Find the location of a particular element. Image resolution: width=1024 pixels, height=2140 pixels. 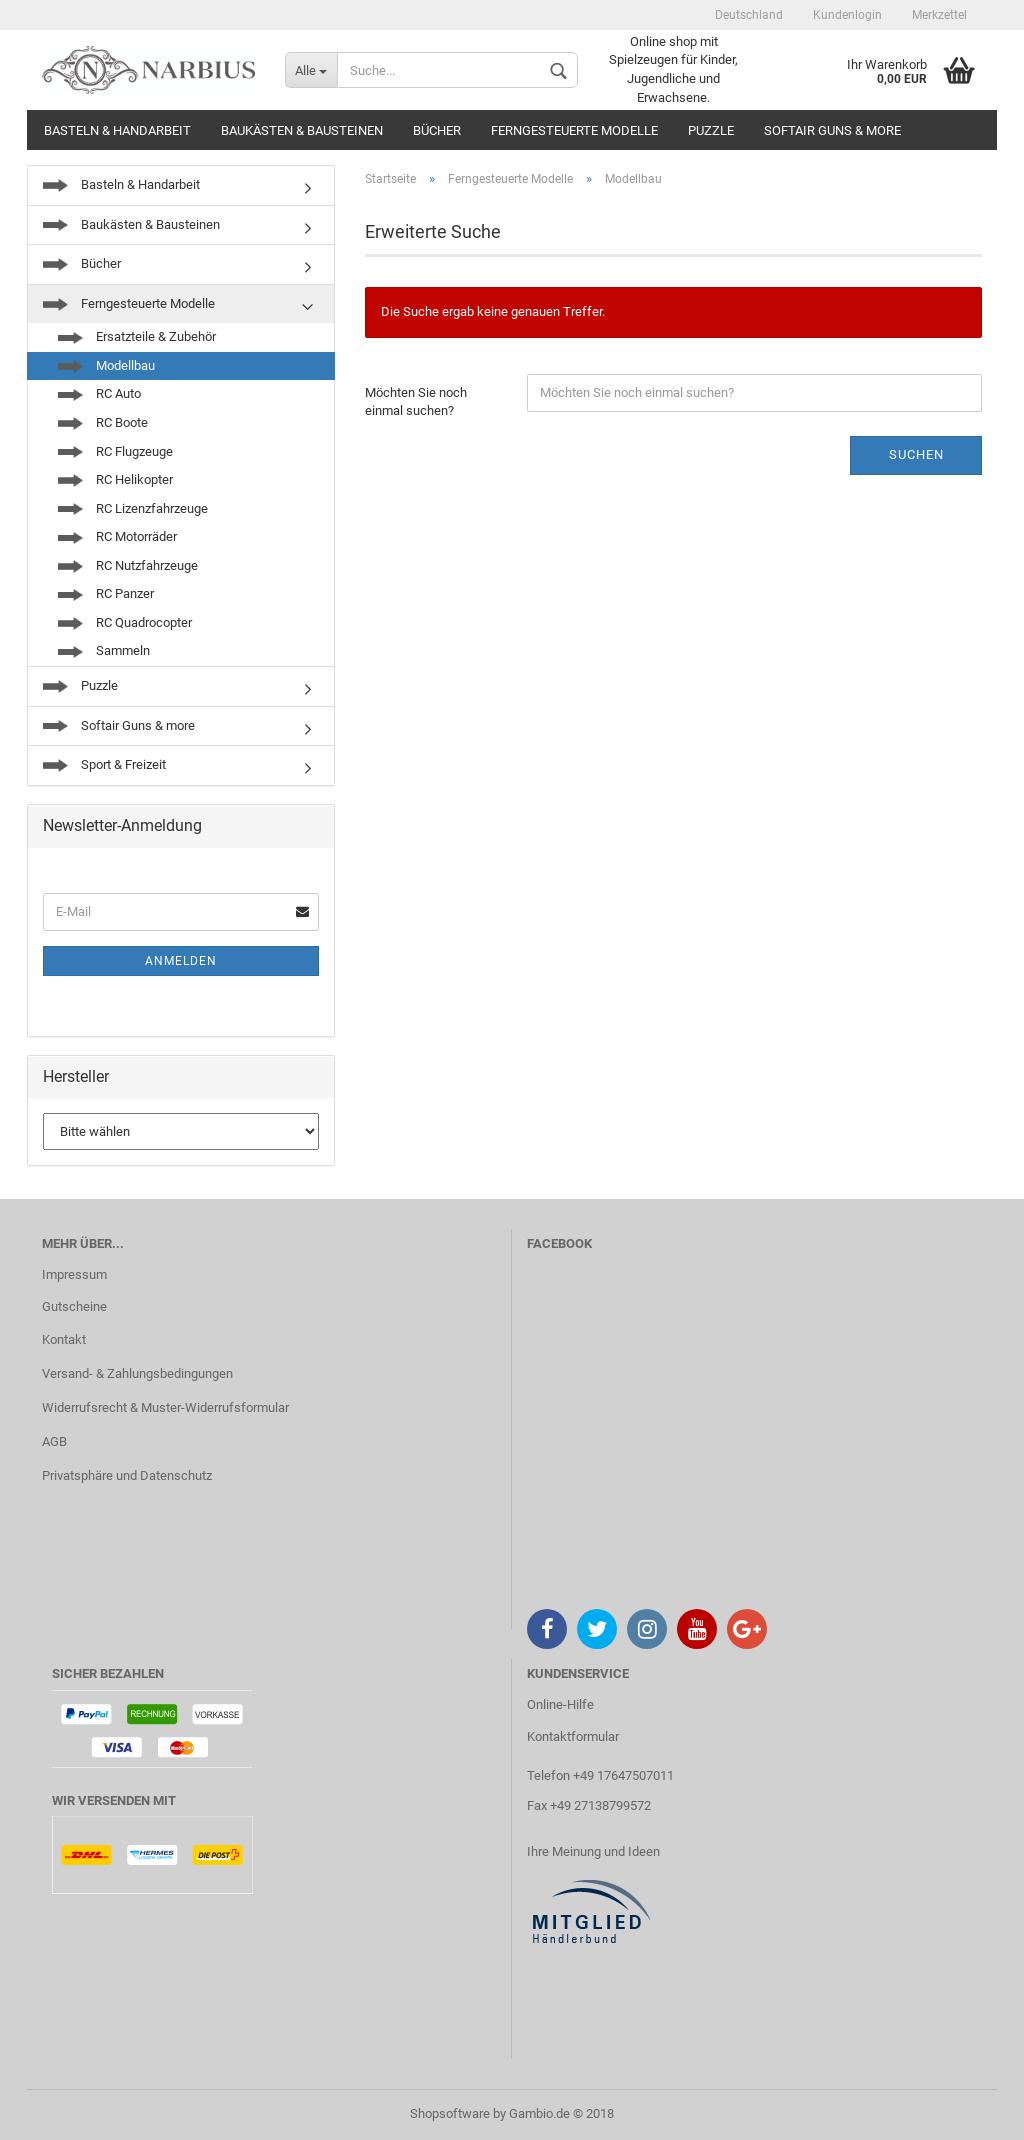

Sport & Freizeit is located at coordinates (104, 764).